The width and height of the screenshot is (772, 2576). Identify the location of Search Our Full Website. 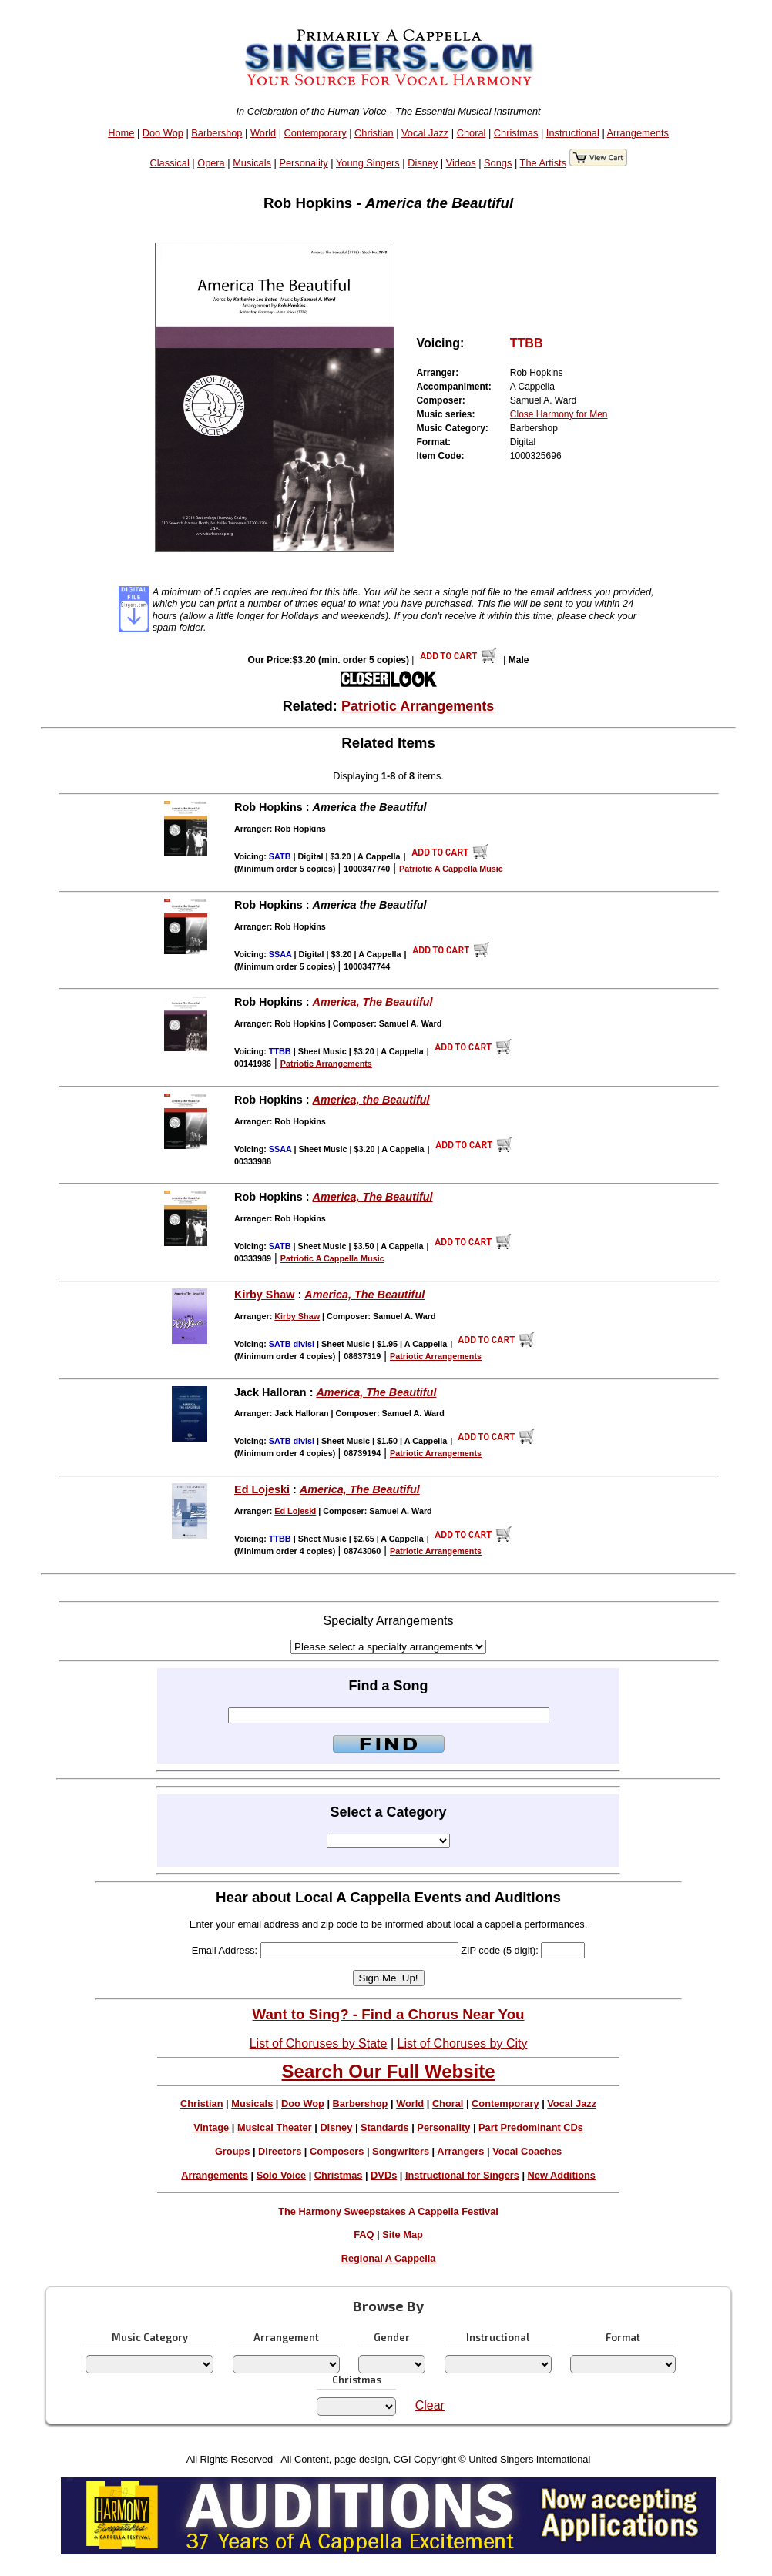
(388, 2071).